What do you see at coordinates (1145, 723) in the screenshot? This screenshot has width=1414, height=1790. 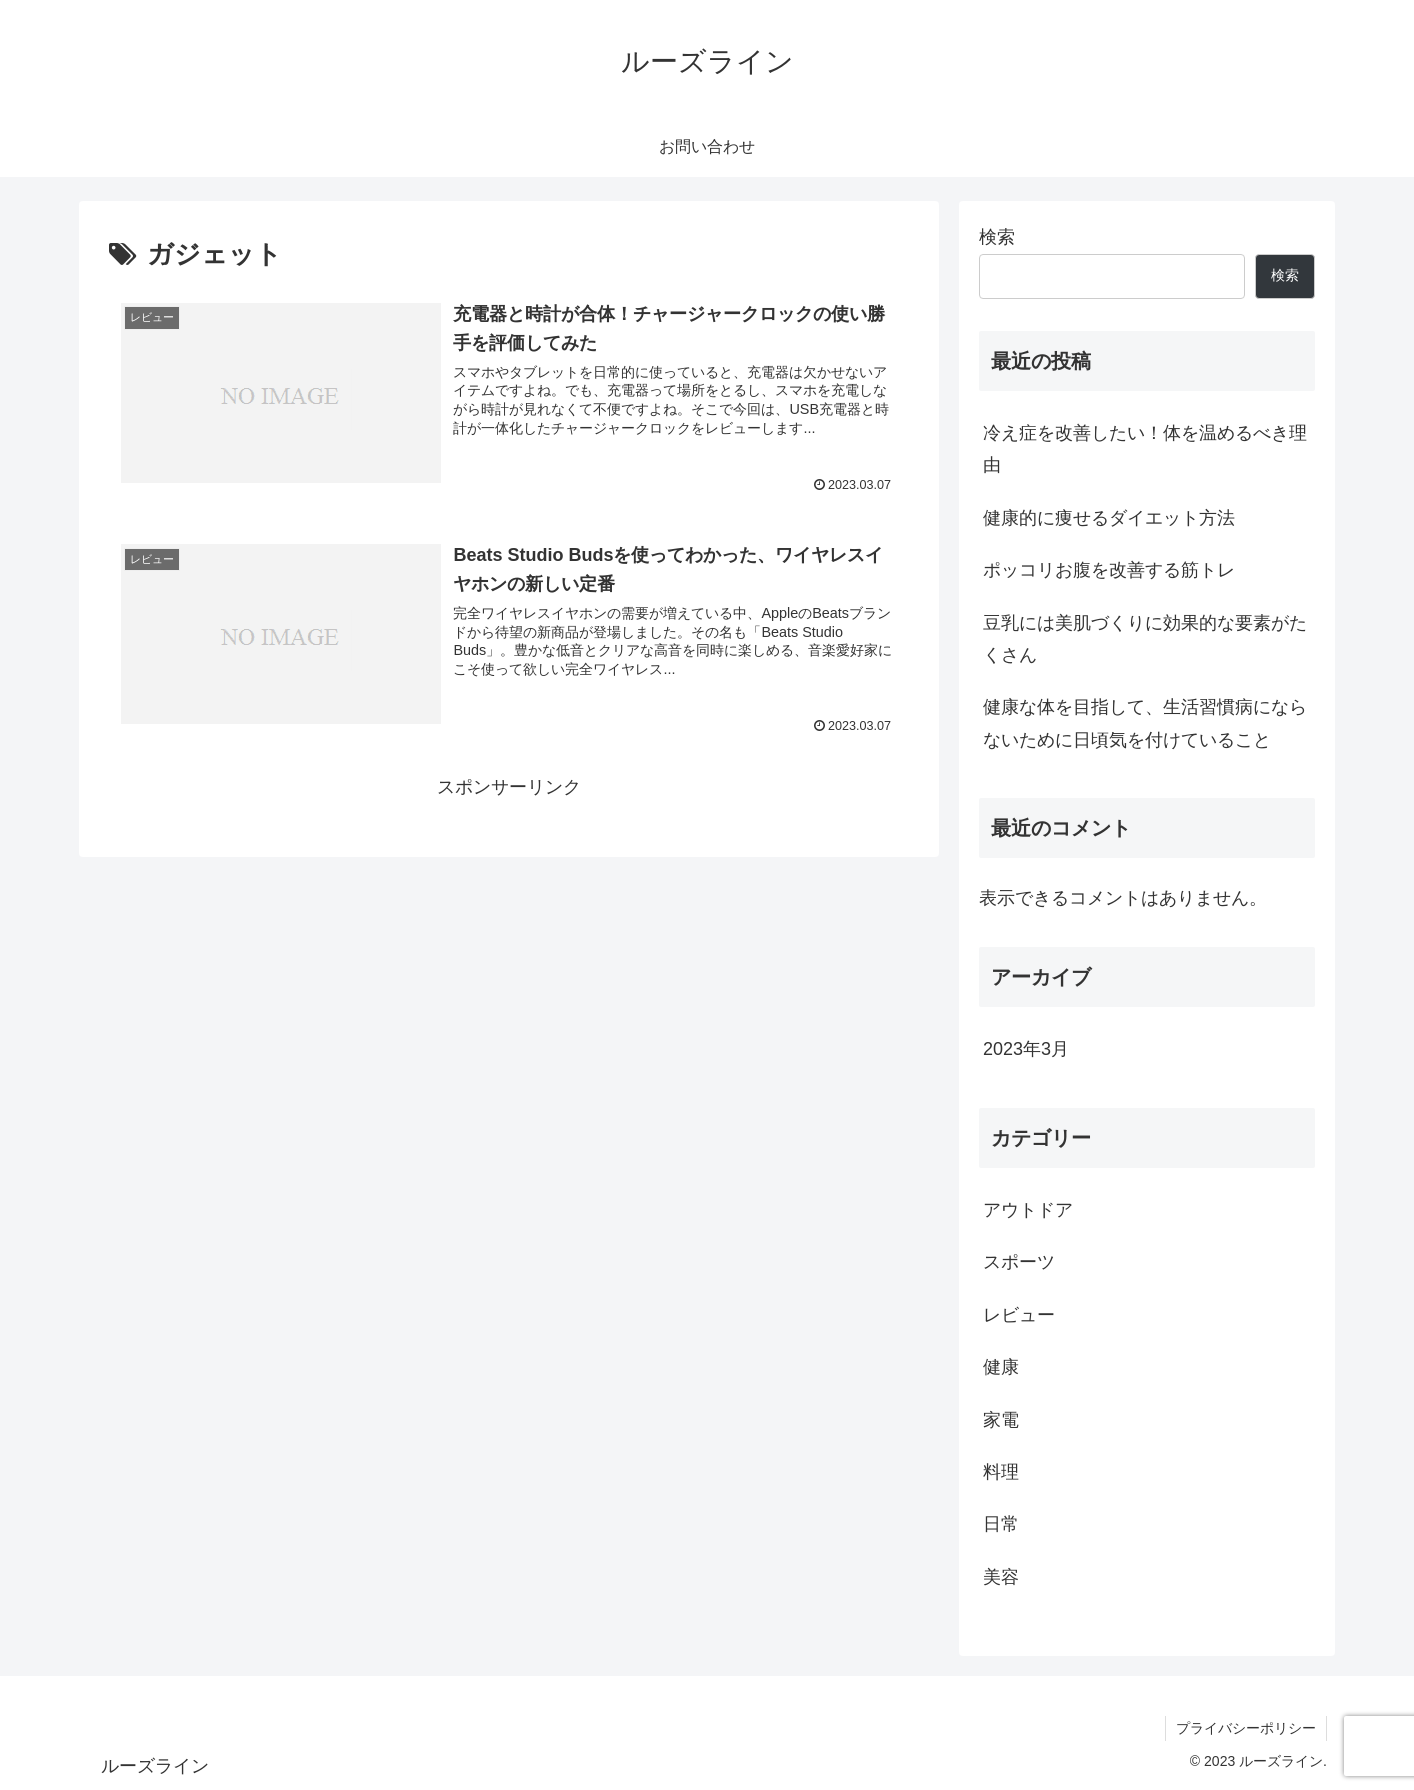 I see `健康な体を目指して、生活習慣病にならないために日頃気を付けていること` at bounding box center [1145, 723].